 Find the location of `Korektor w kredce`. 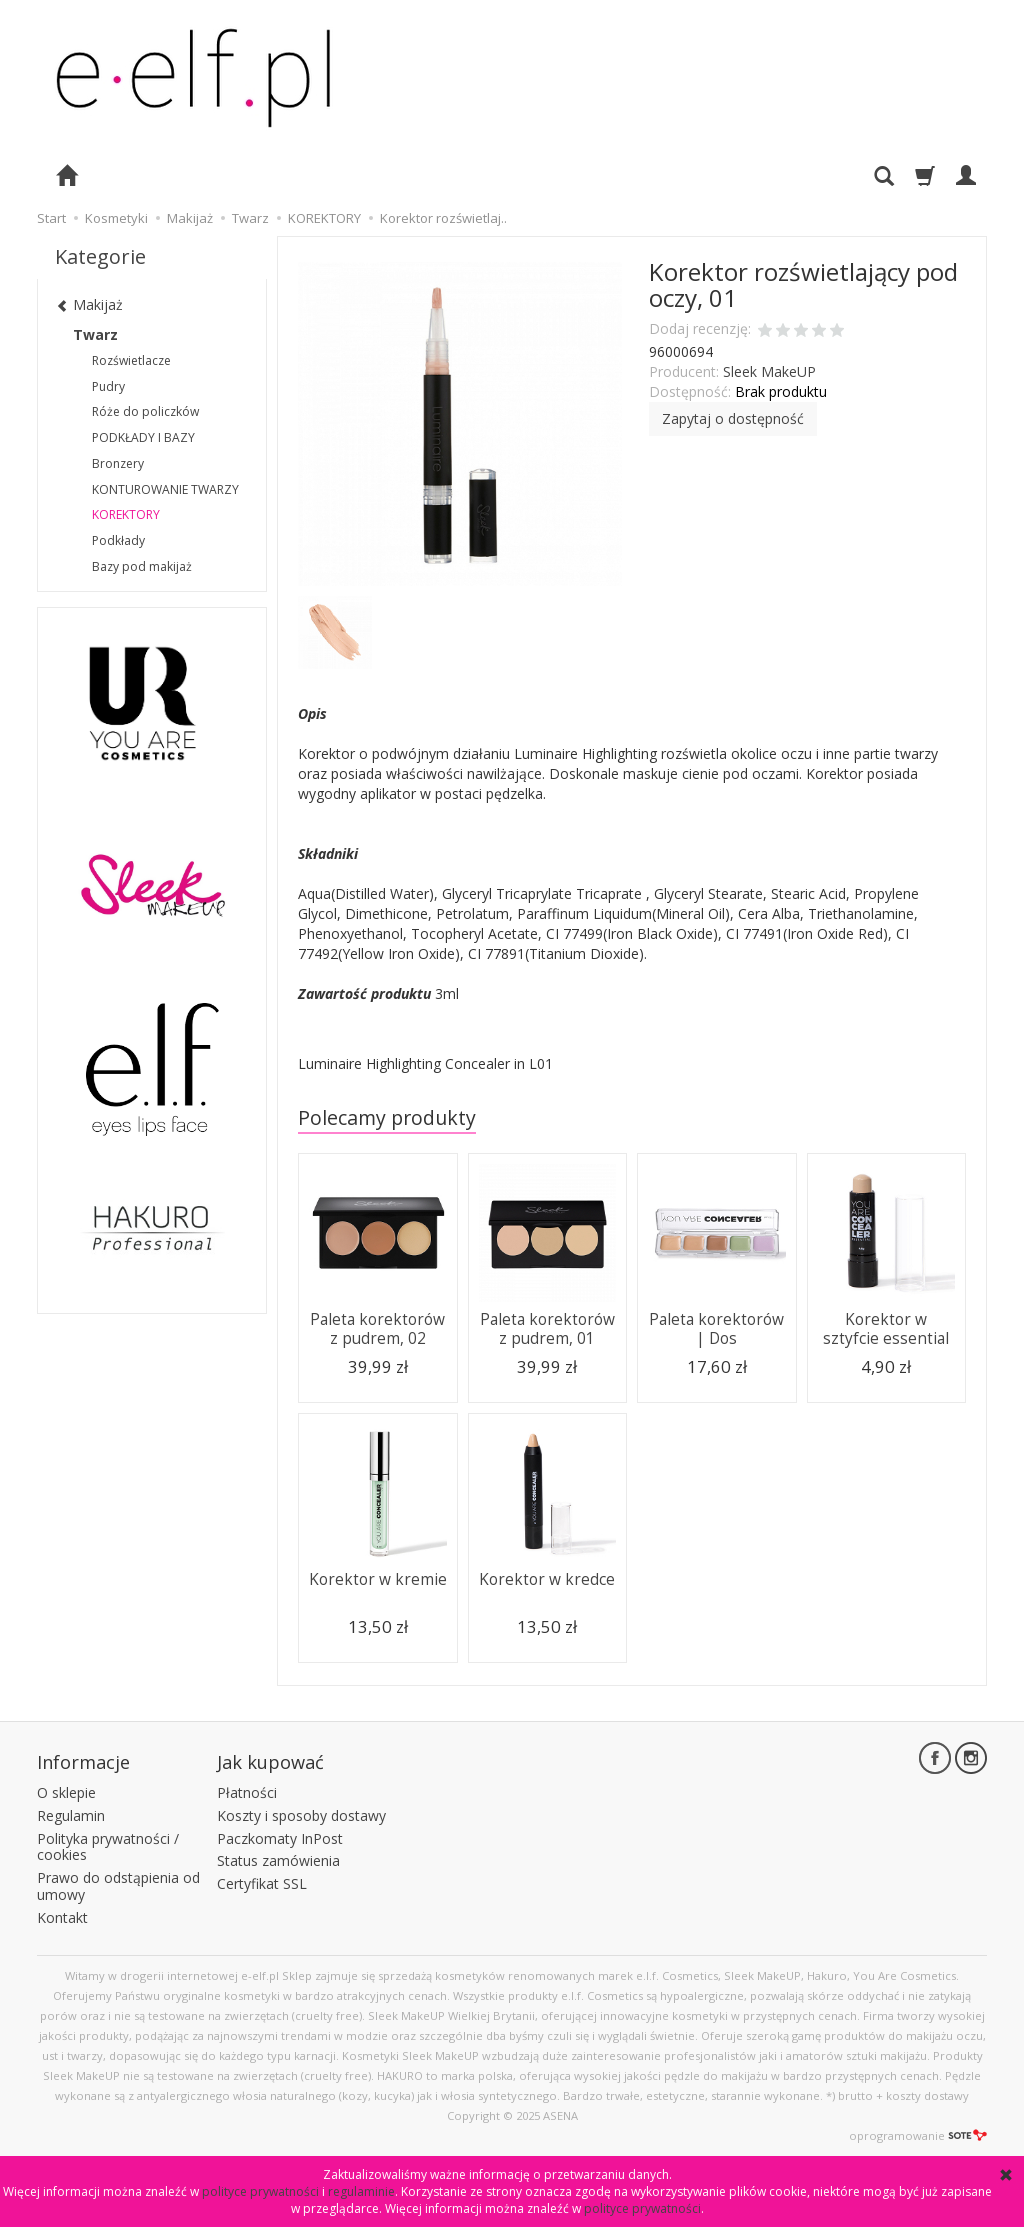

Korektor w kredce is located at coordinates (547, 1579).